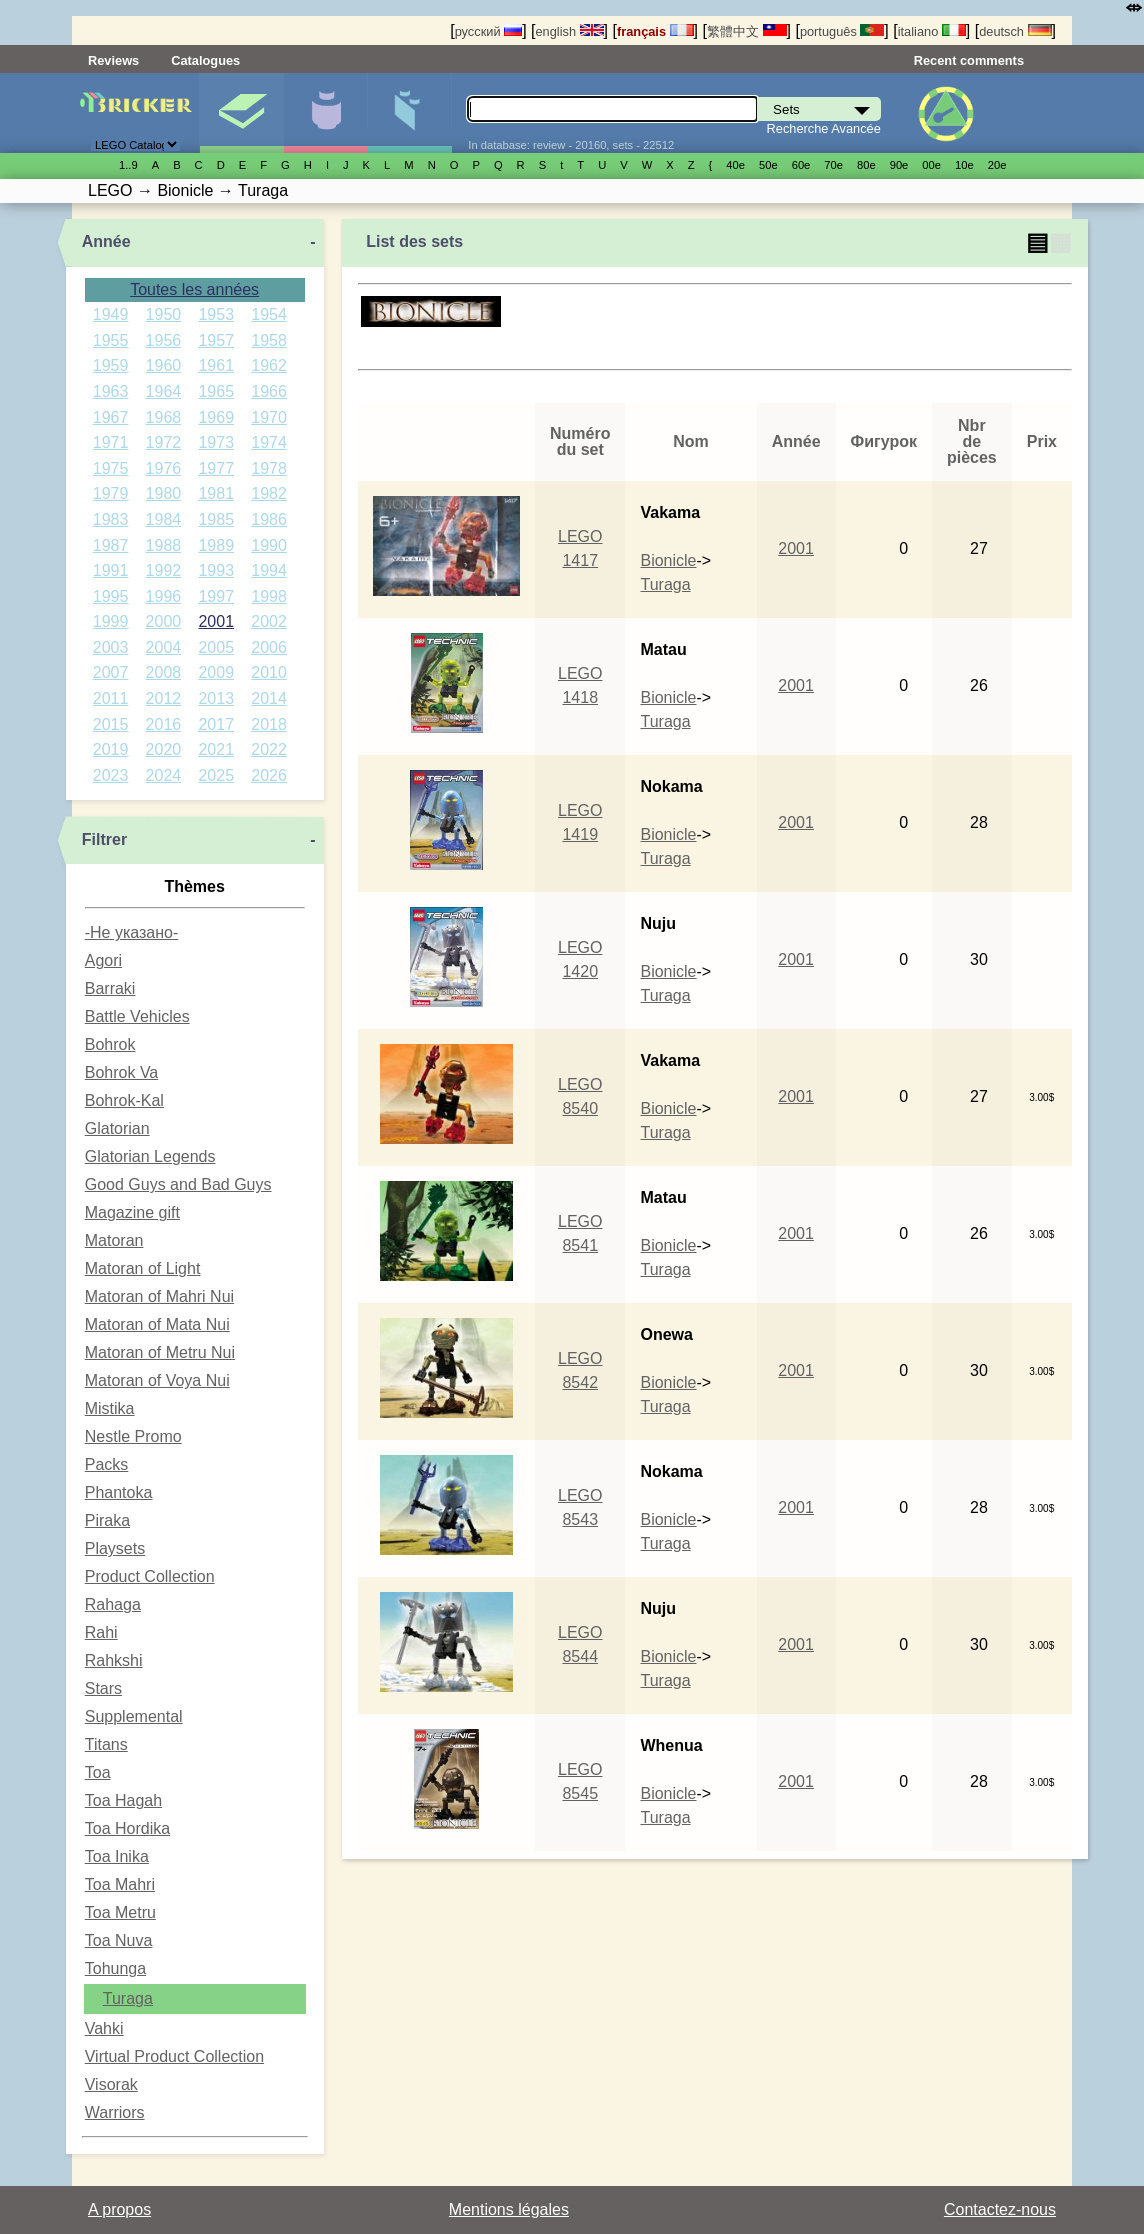 The height and width of the screenshot is (2234, 1144). I want to click on 2012, so click(164, 698).